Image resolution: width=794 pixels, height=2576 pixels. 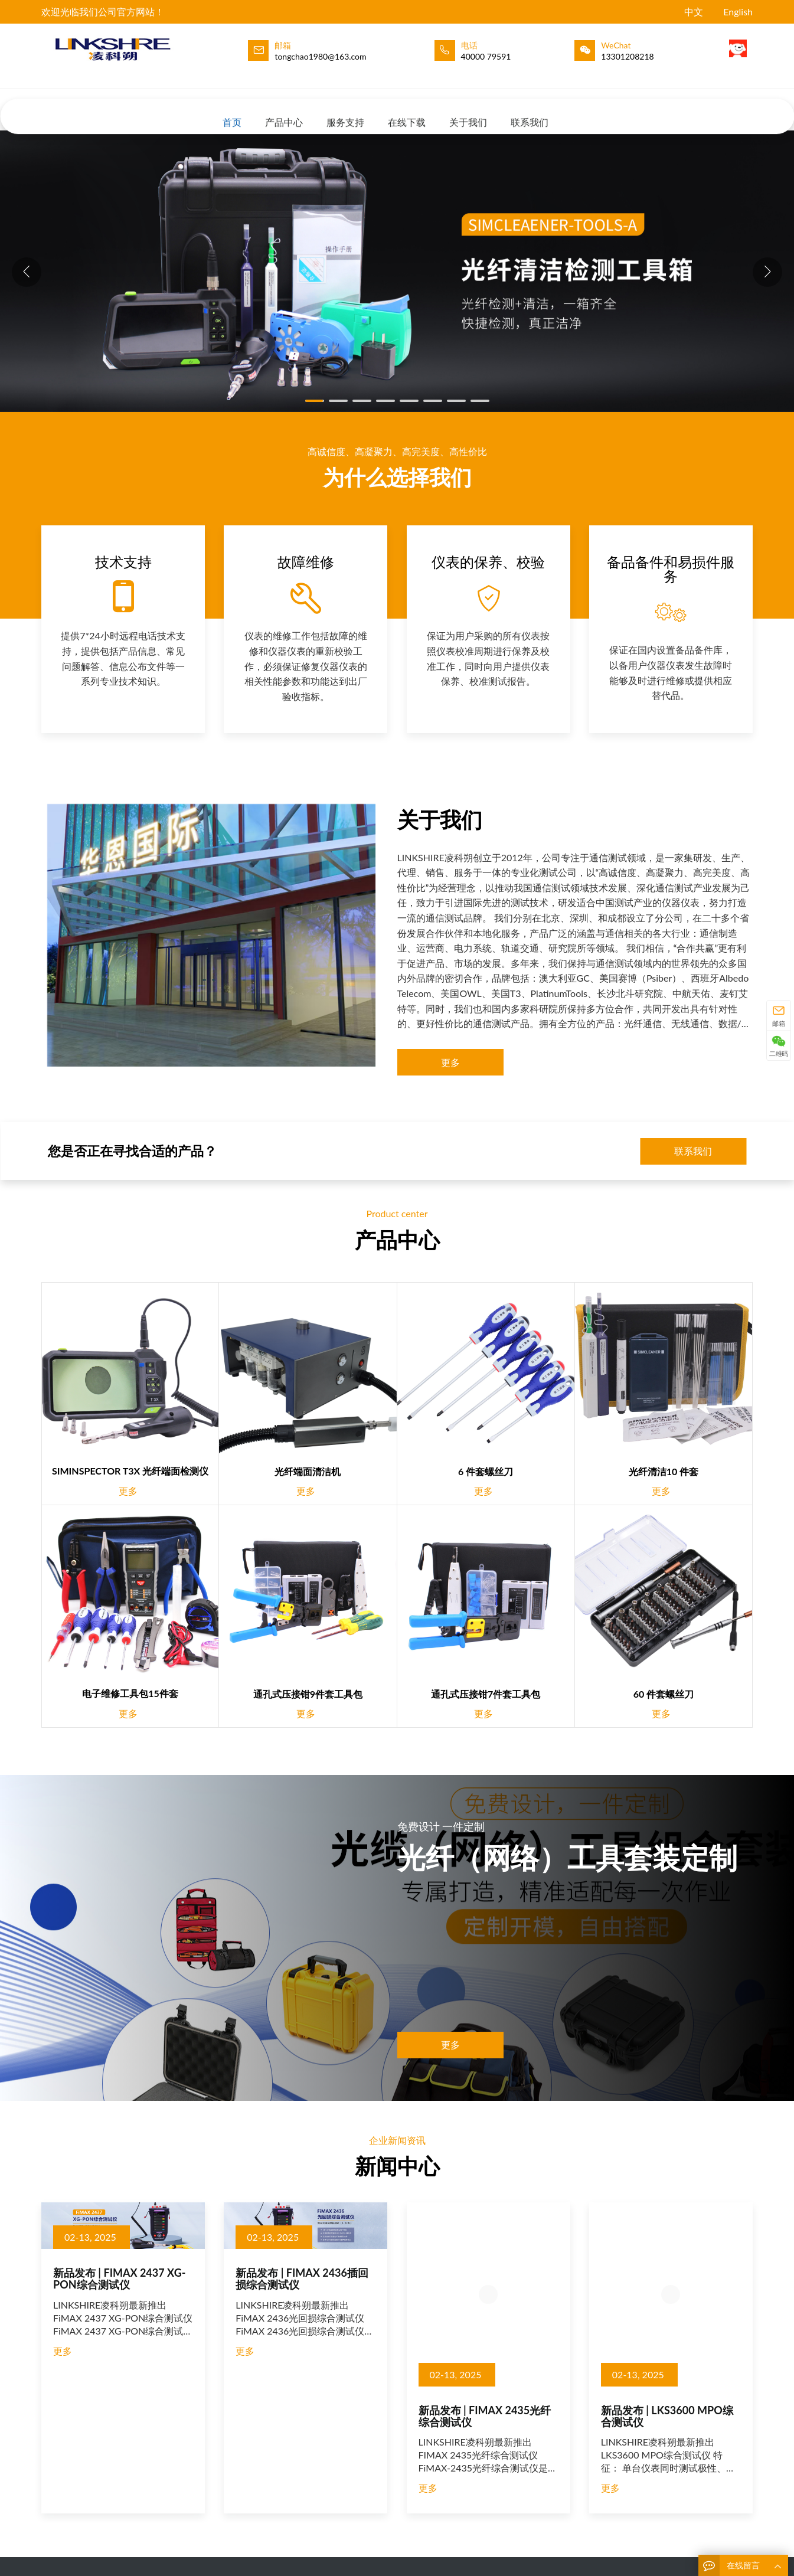 What do you see at coordinates (307, 1693) in the screenshot?
I see `通孔式压接钳9件套工具包` at bounding box center [307, 1693].